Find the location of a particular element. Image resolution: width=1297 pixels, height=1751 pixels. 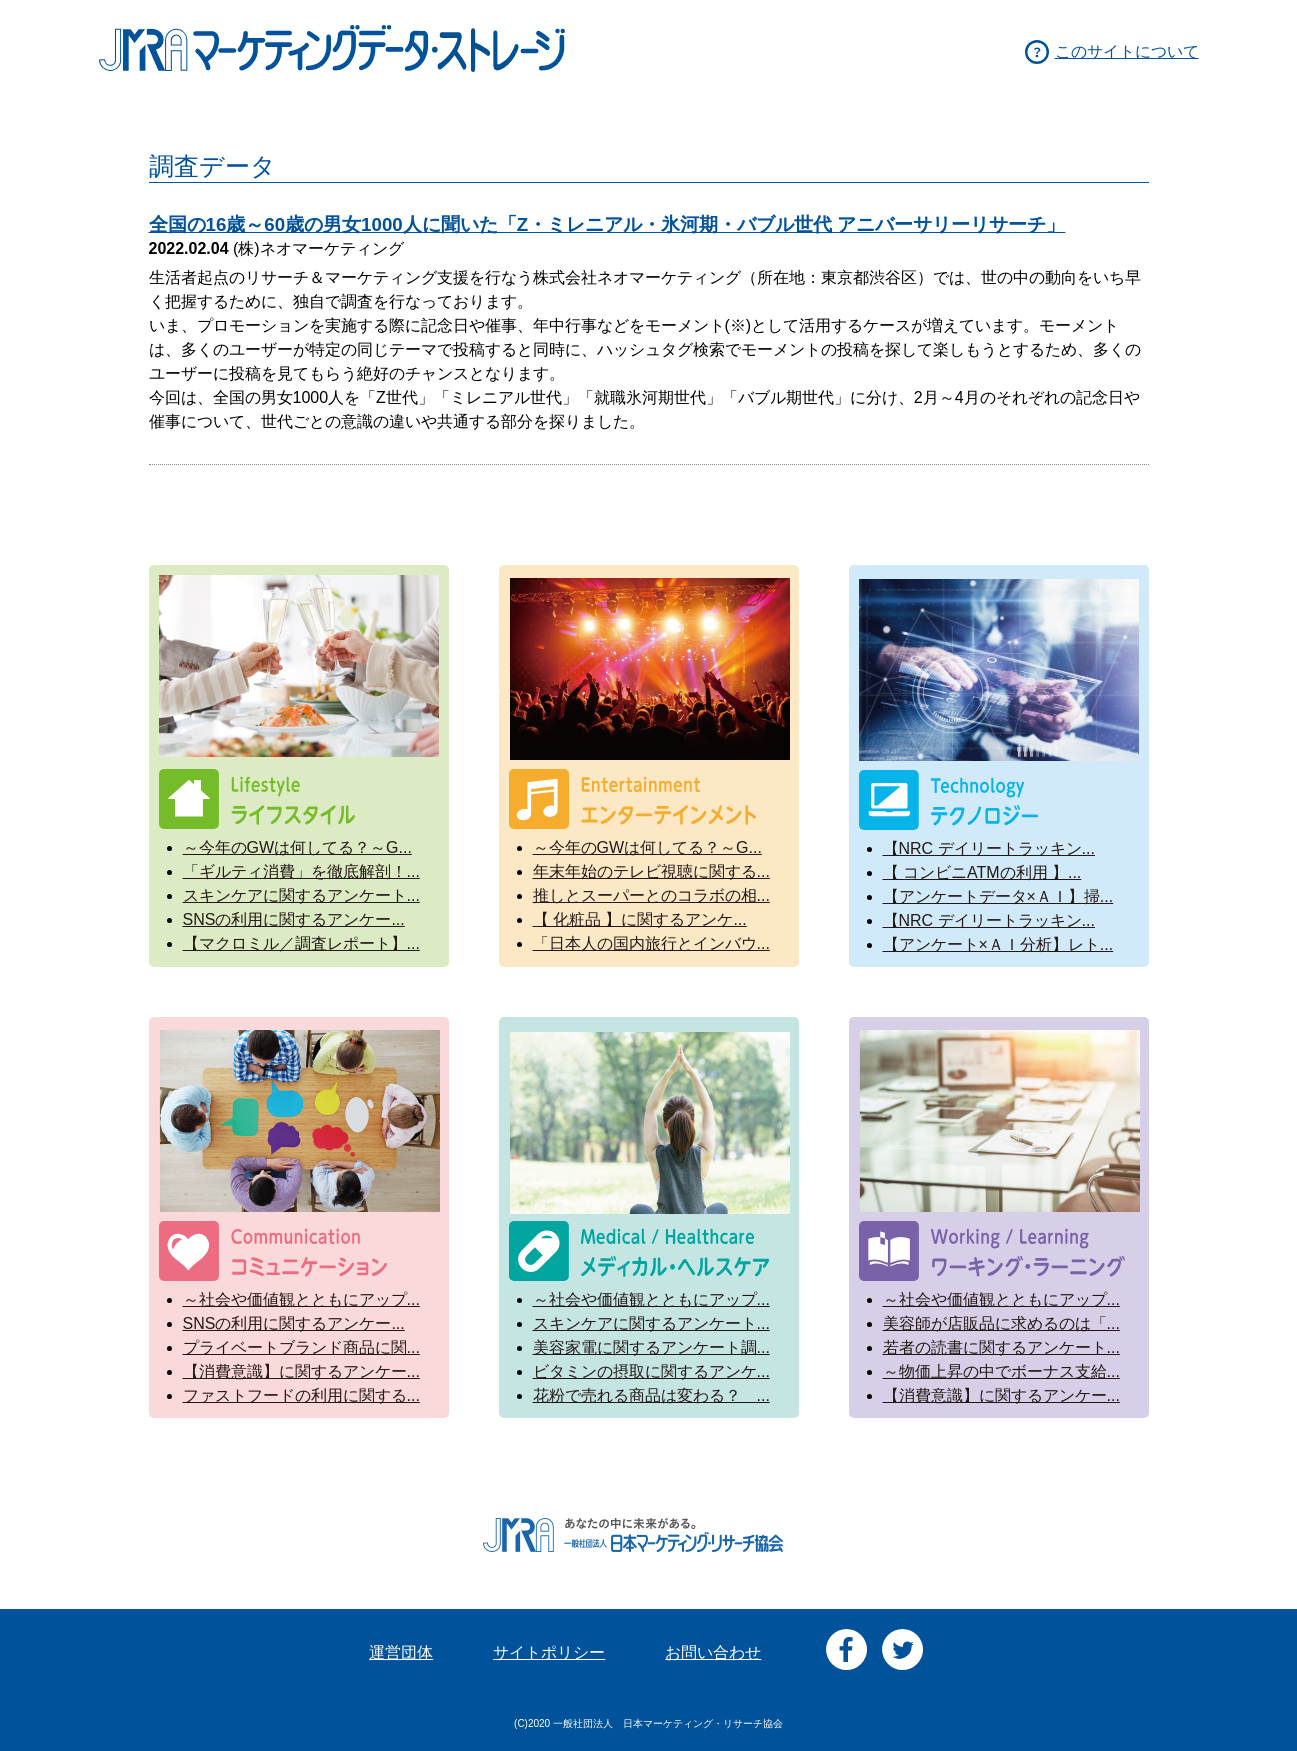

～物価上昇の中でボーナス支給... is located at coordinates (1001, 1371).